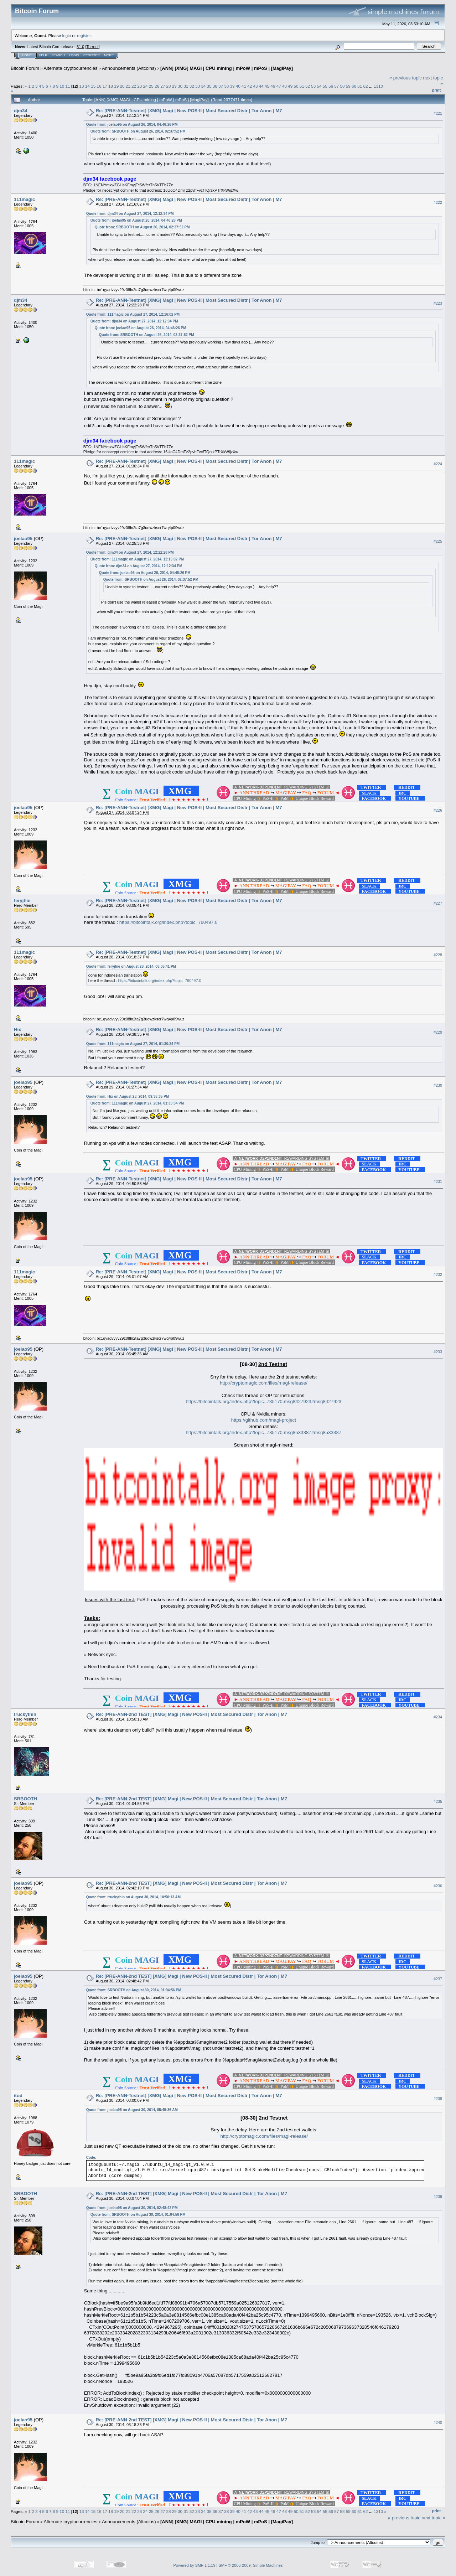  What do you see at coordinates (122, 86) in the screenshot?
I see `20` at bounding box center [122, 86].